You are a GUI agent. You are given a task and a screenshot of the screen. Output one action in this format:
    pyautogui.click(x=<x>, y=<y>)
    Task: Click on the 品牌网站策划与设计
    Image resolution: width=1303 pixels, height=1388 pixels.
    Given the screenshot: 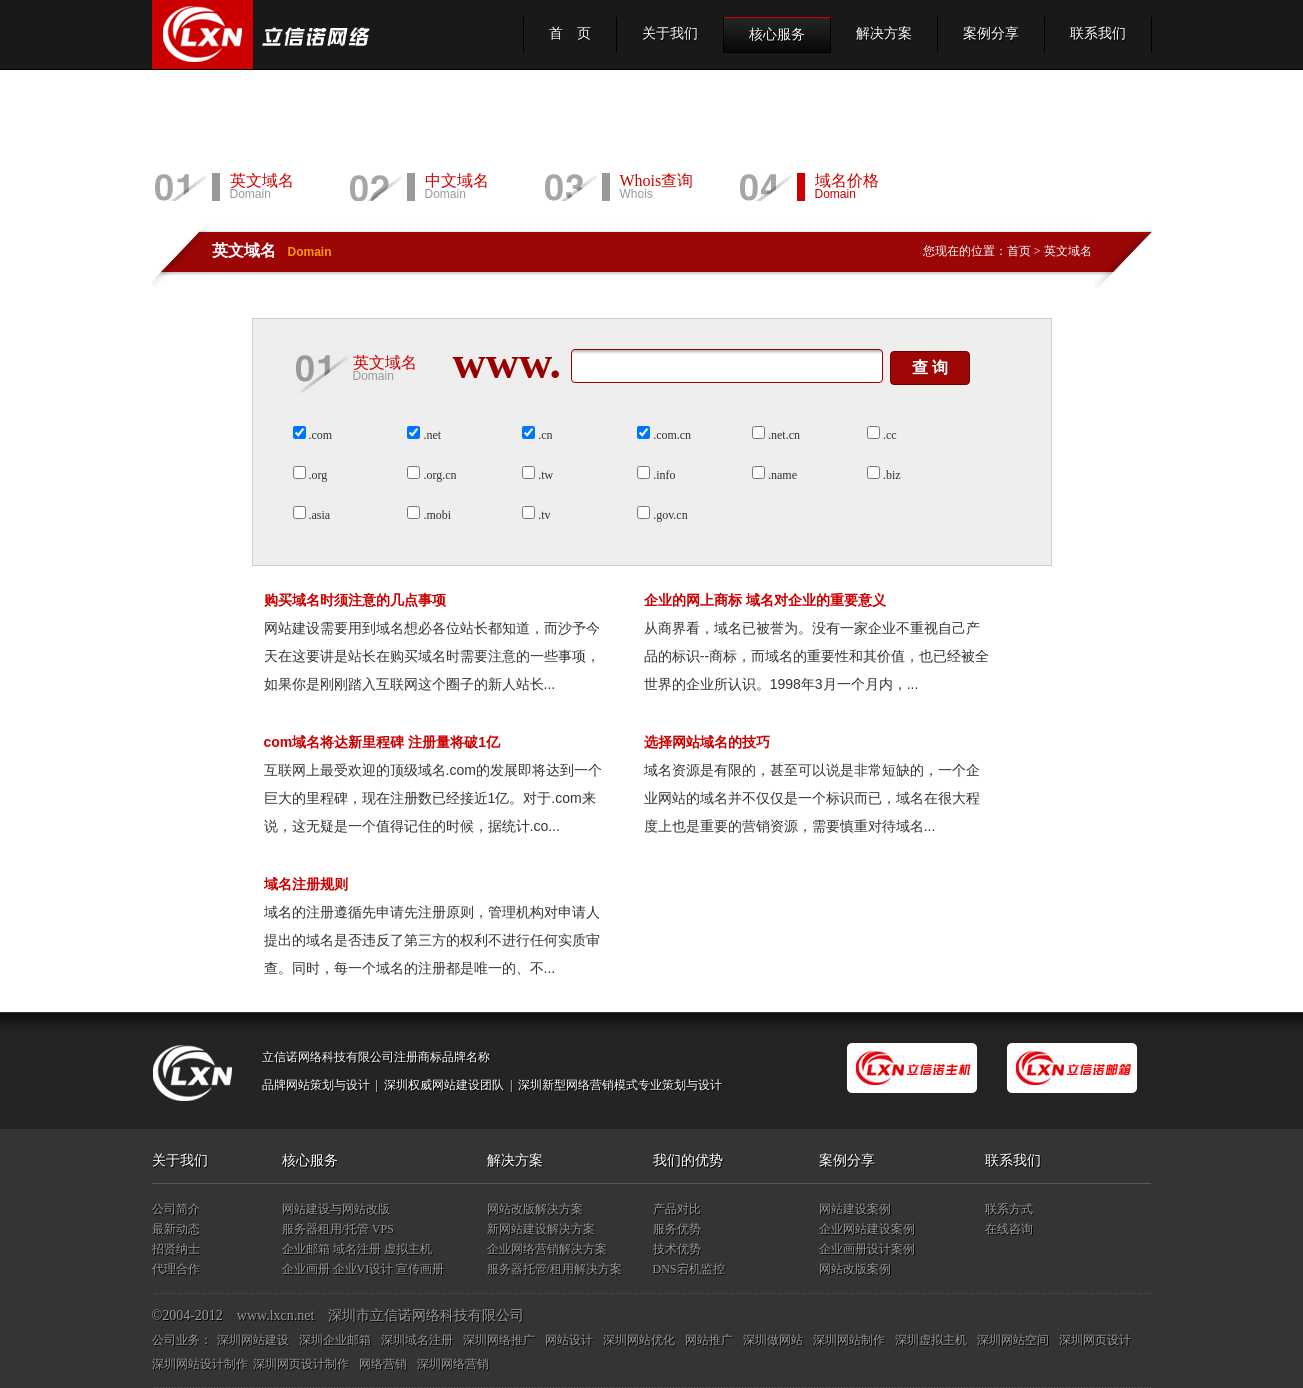 What is the action you would take?
    pyautogui.click(x=316, y=1085)
    